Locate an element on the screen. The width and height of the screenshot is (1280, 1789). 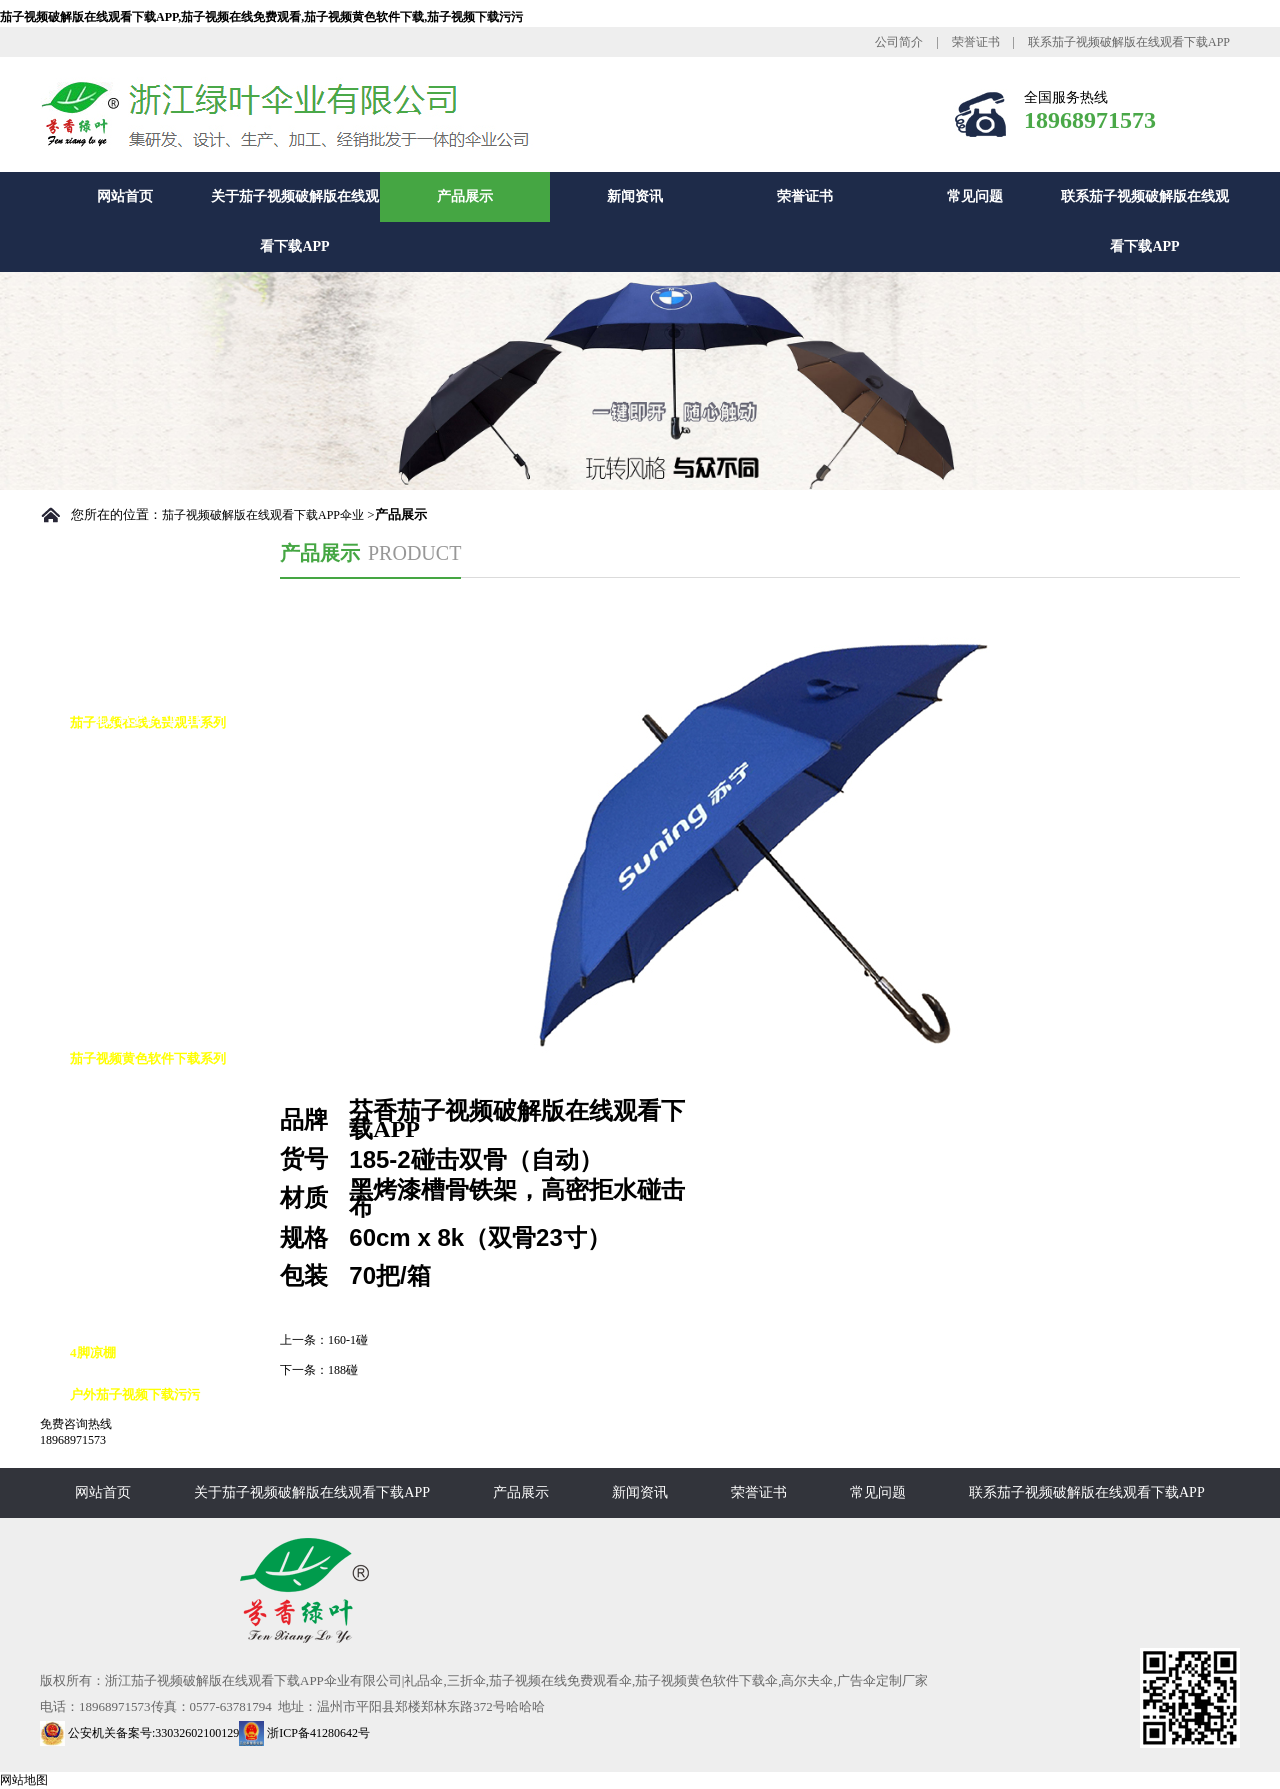
188碰 is located at coordinates (343, 1370).